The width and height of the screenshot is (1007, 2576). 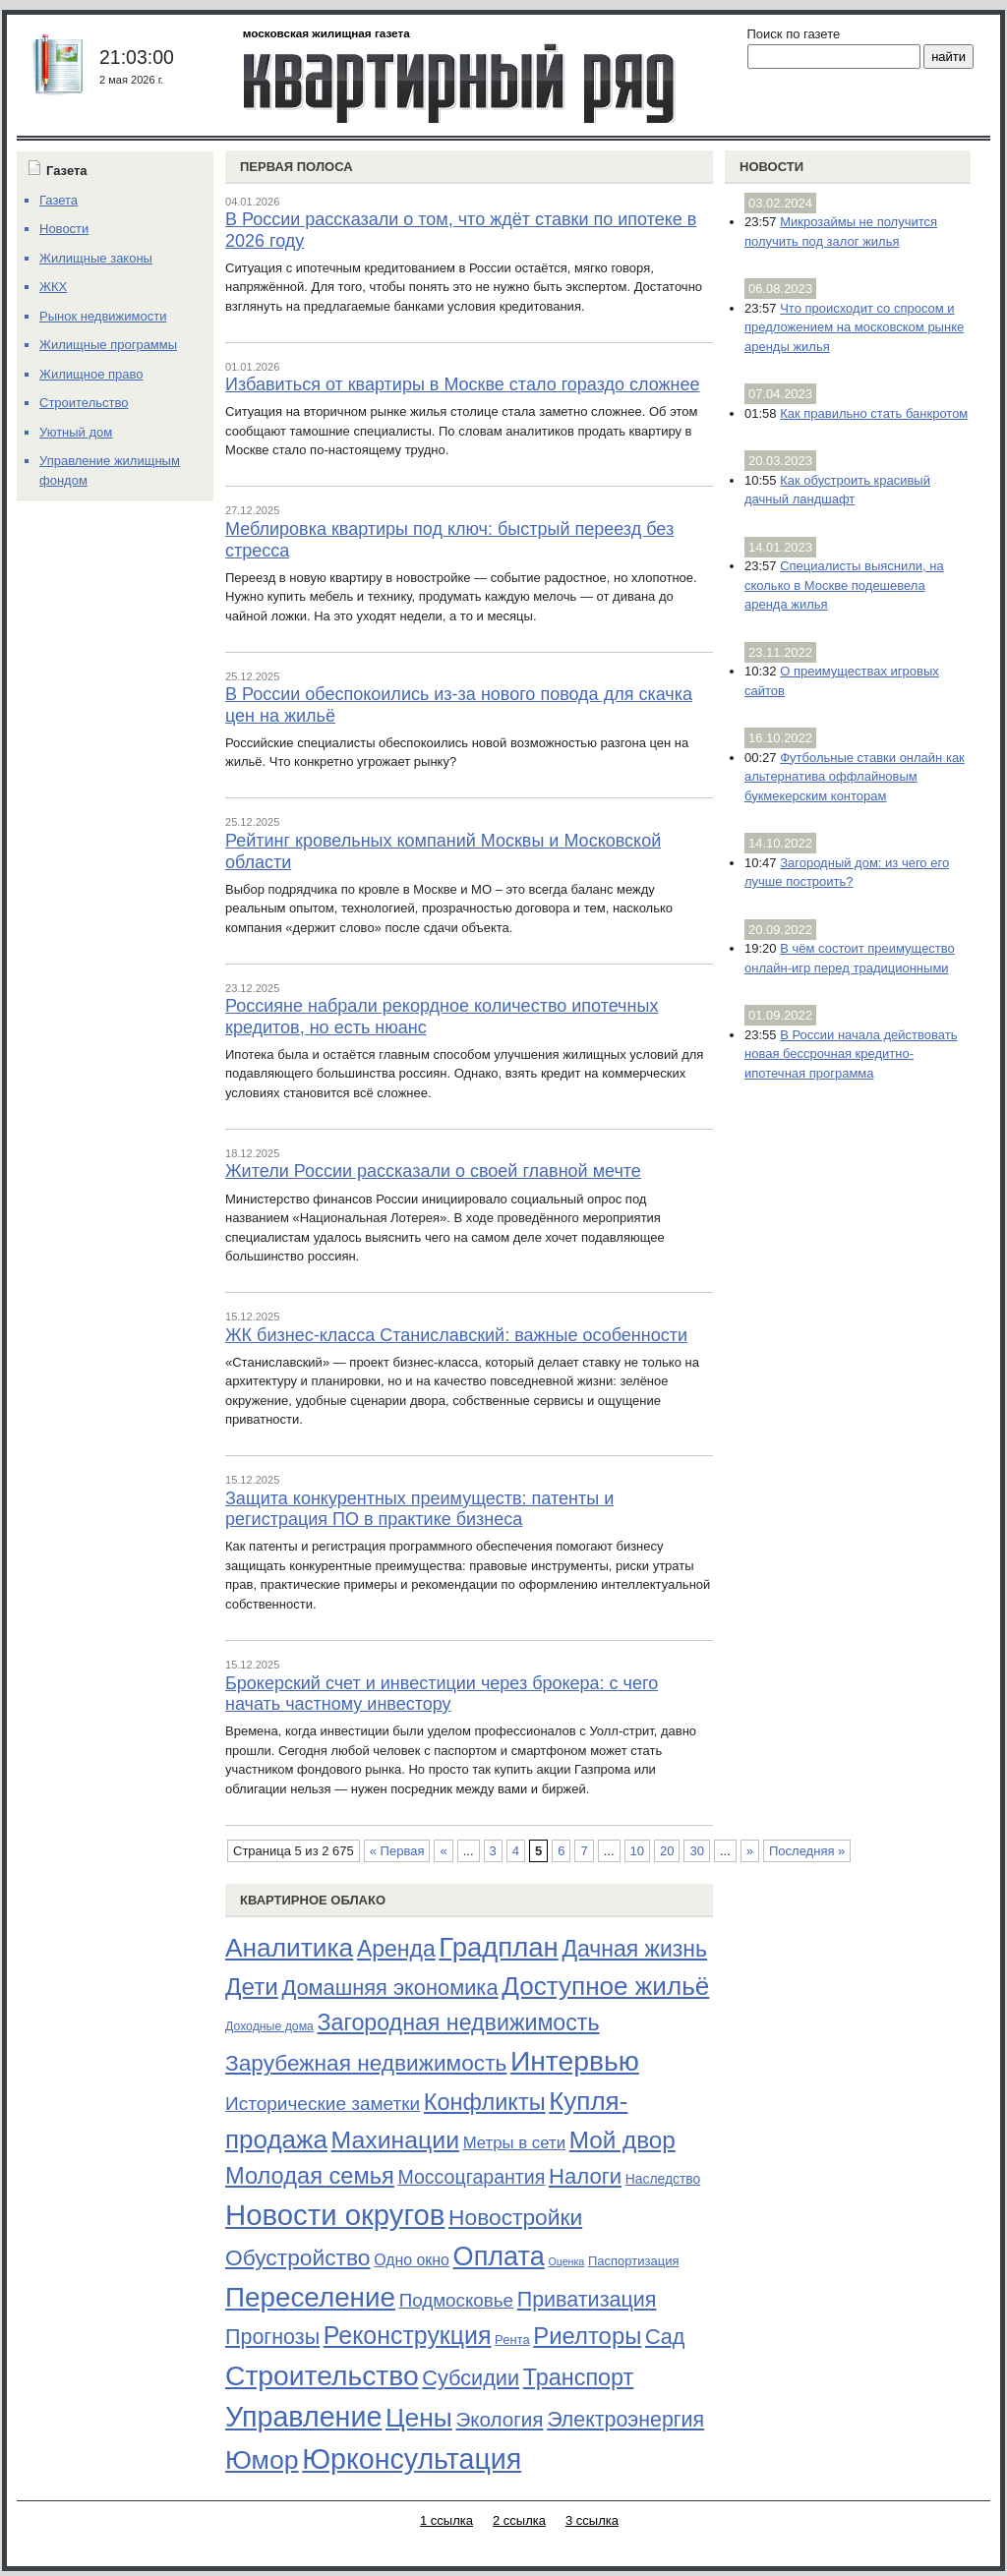 I want to click on Новости, so click(x=771, y=166).